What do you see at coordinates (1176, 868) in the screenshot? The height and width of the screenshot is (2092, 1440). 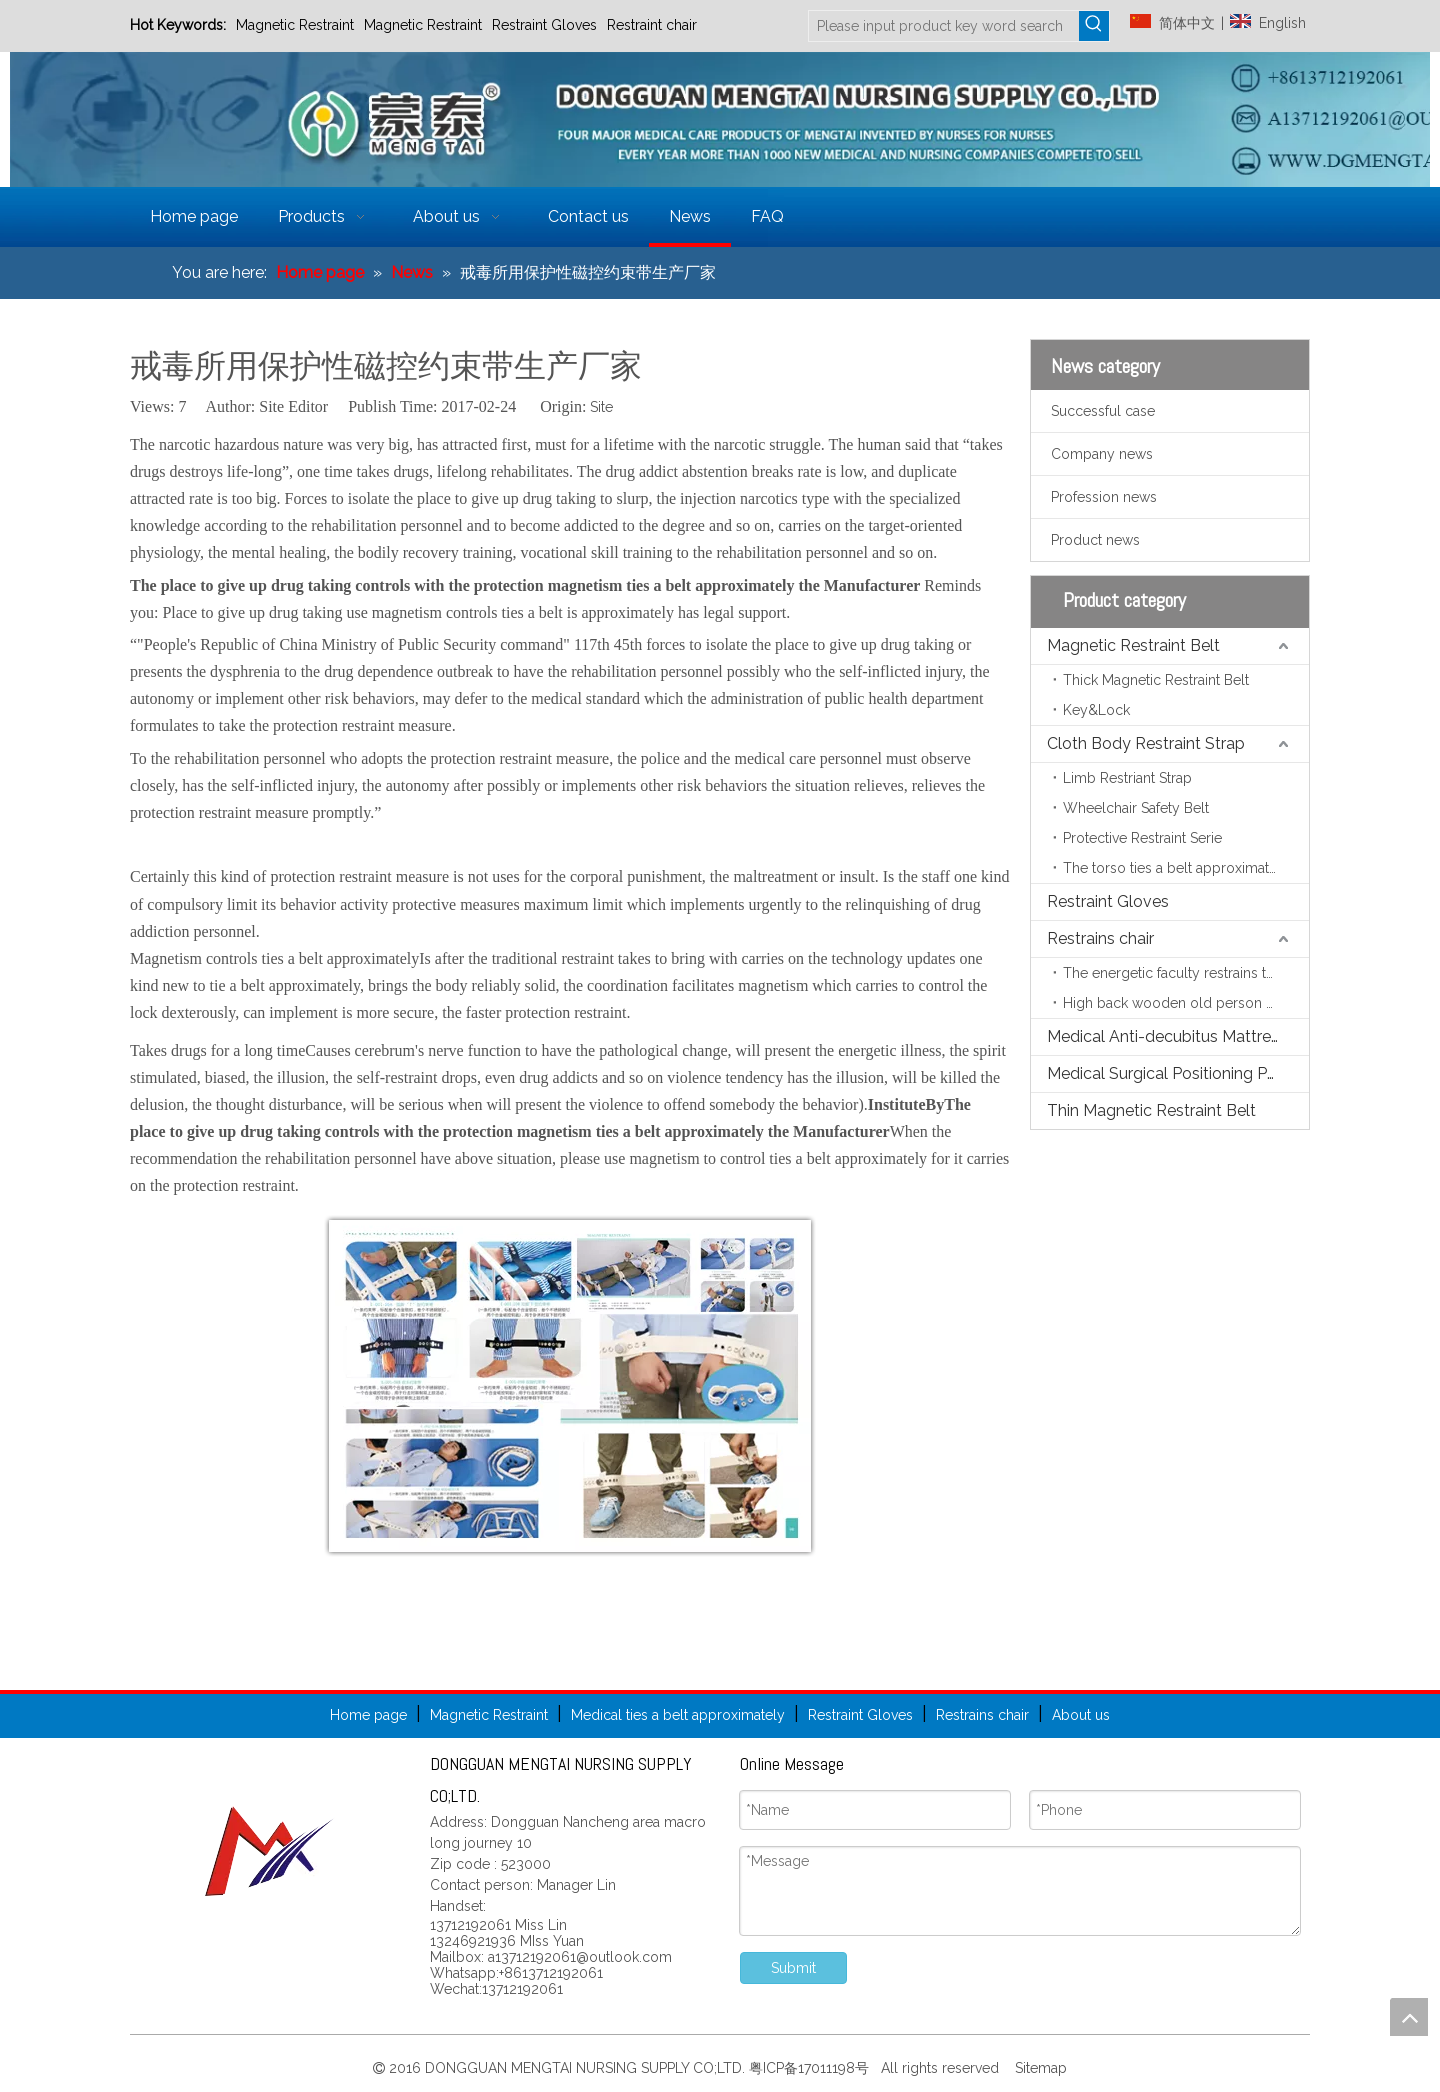 I see `The torso ties a belt approximately` at bounding box center [1176, 868].